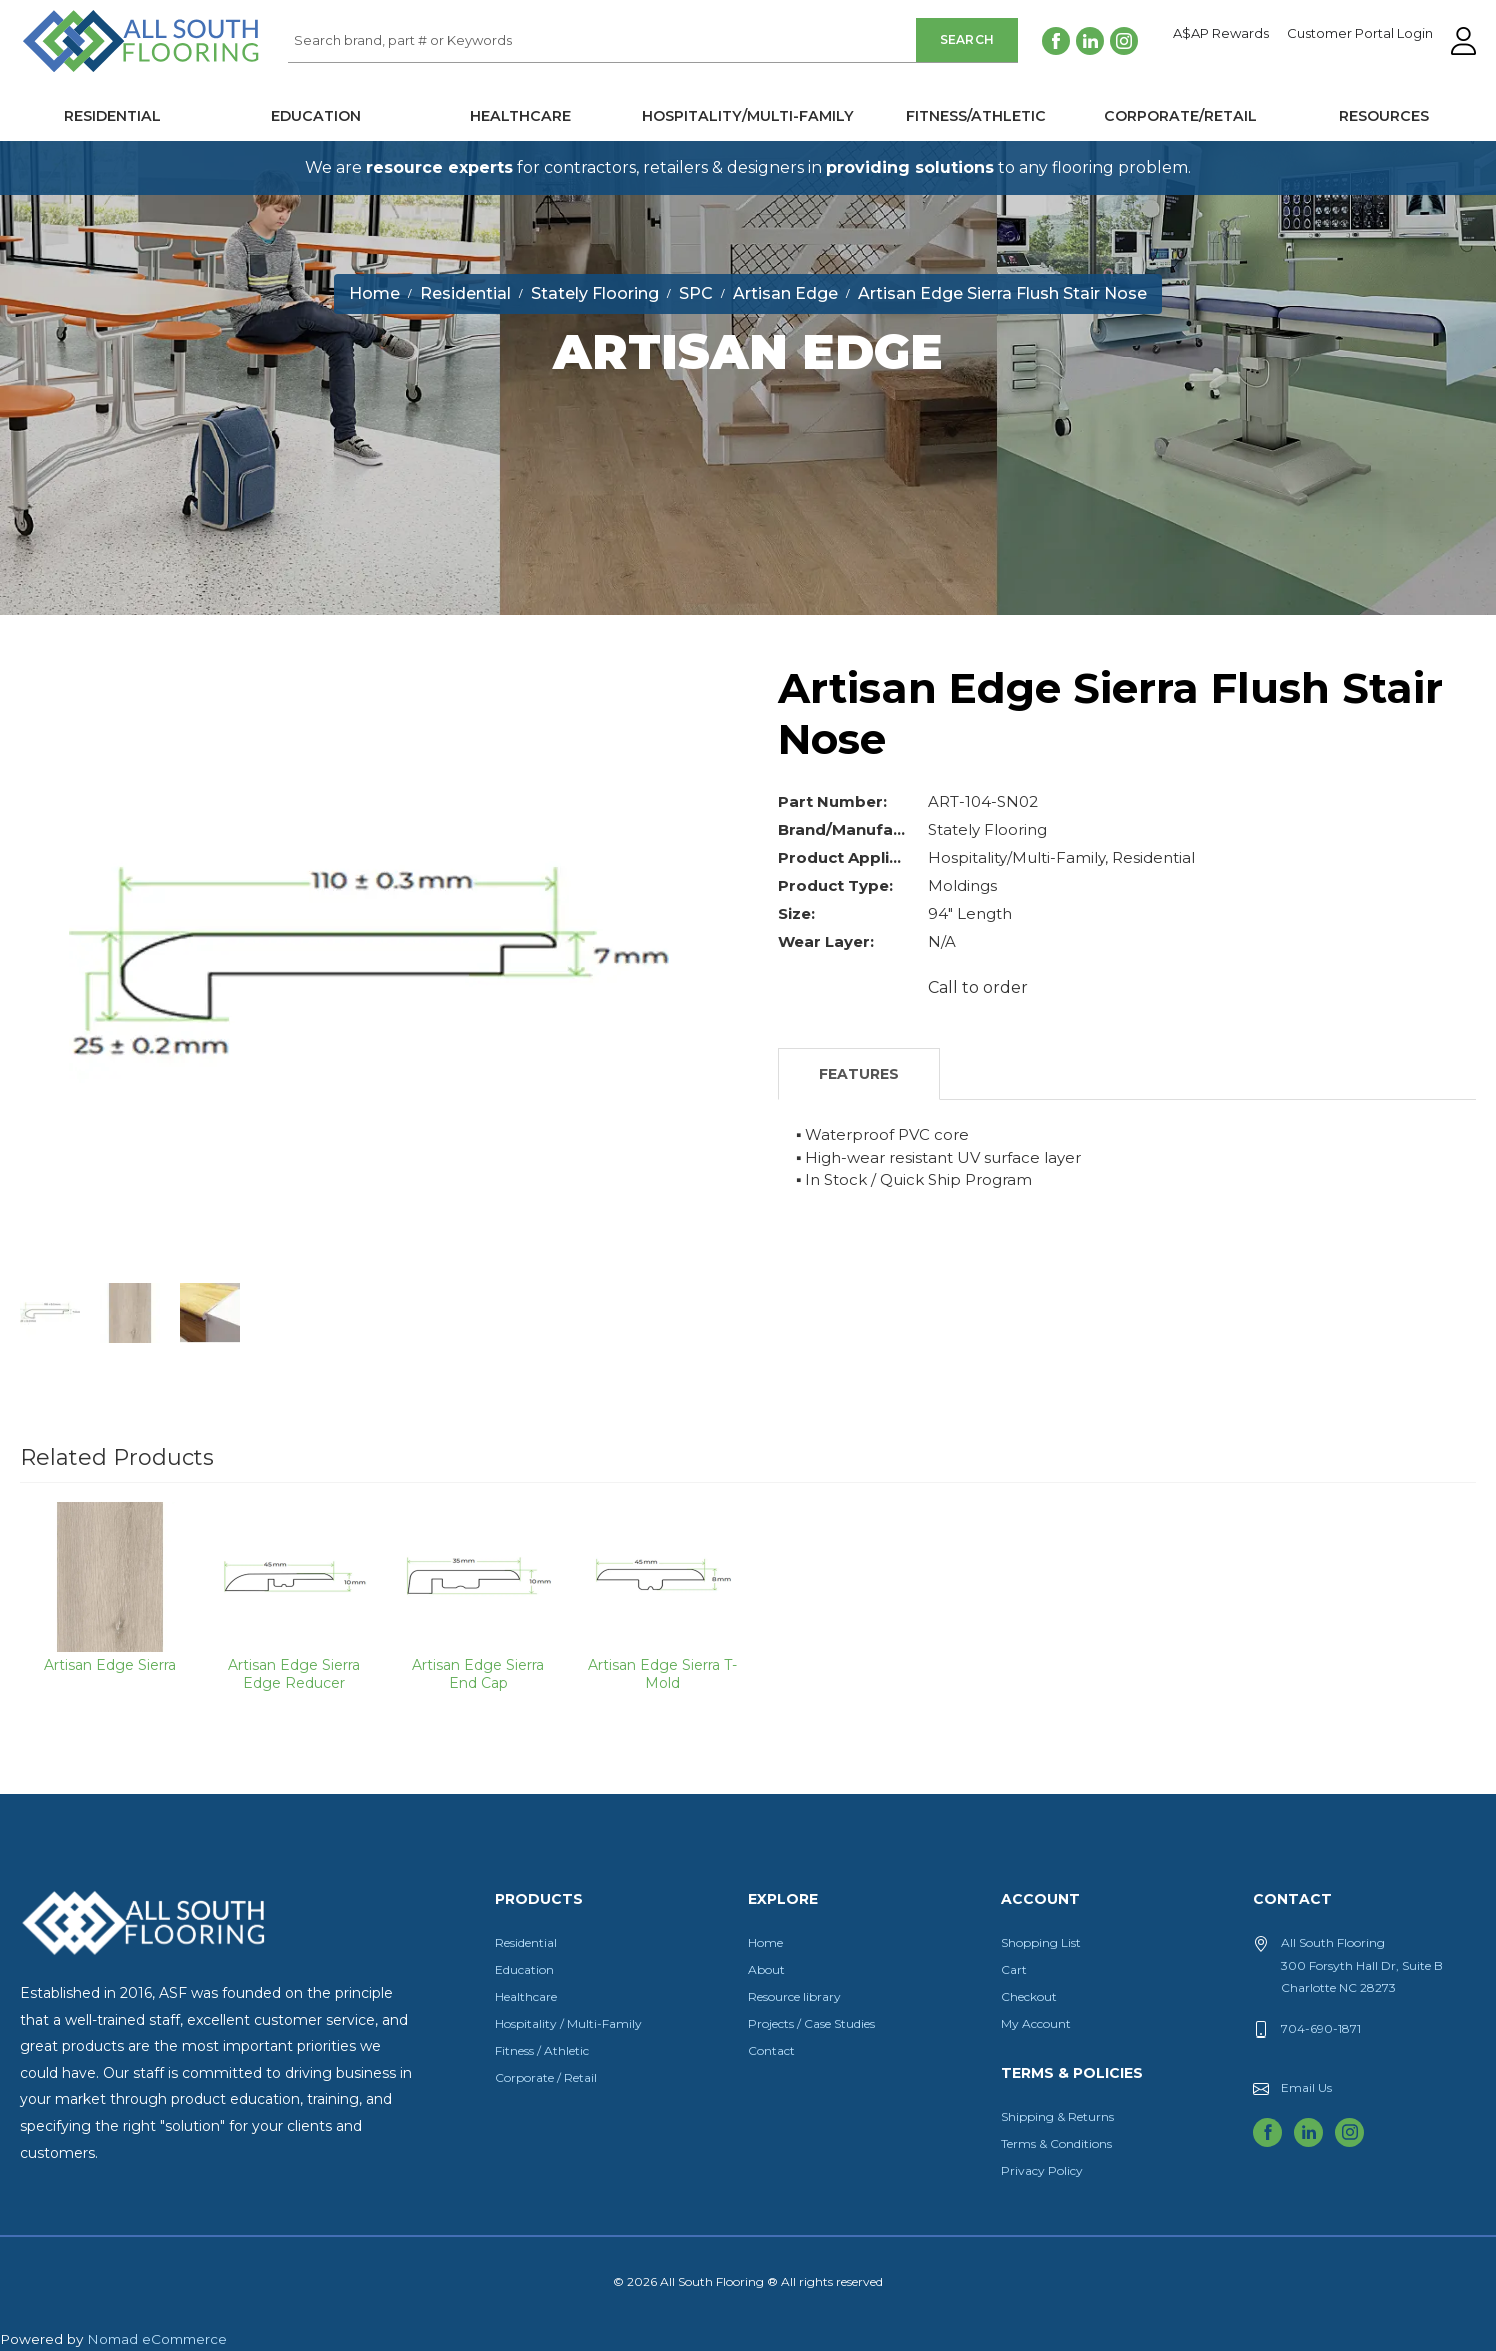 The image size is (1496, 2351). What do you see at coordinates (1221, 34) in the screenshot?
I see `A$AP Rewards` at bounding box center [1221, 34].